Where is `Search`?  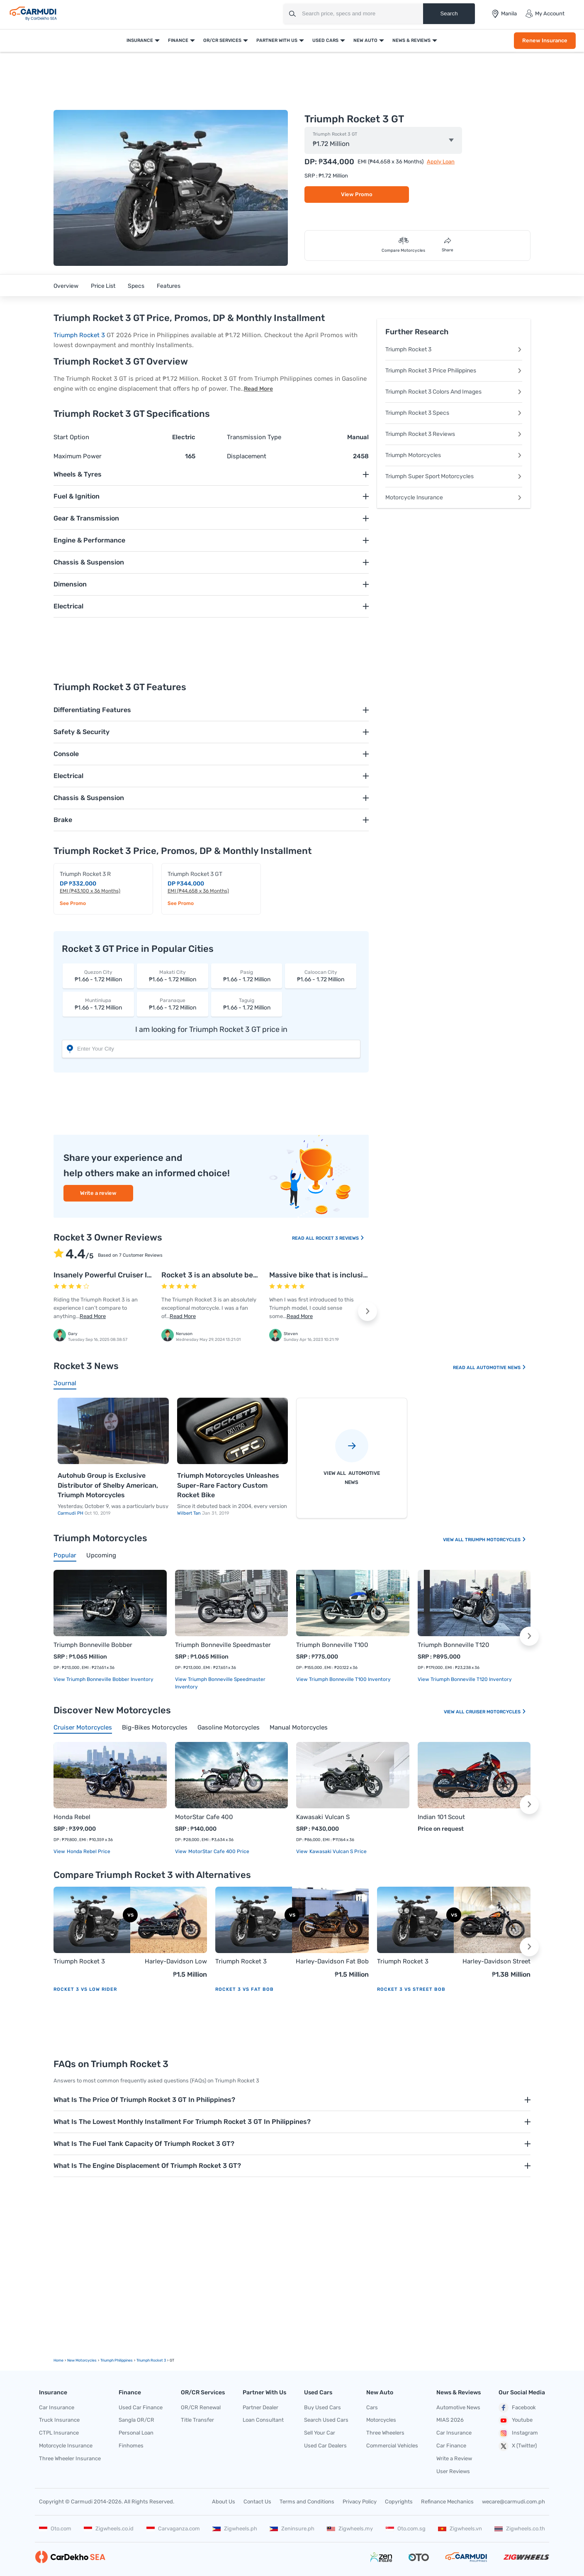
Search is located at coordinates (448, 13).